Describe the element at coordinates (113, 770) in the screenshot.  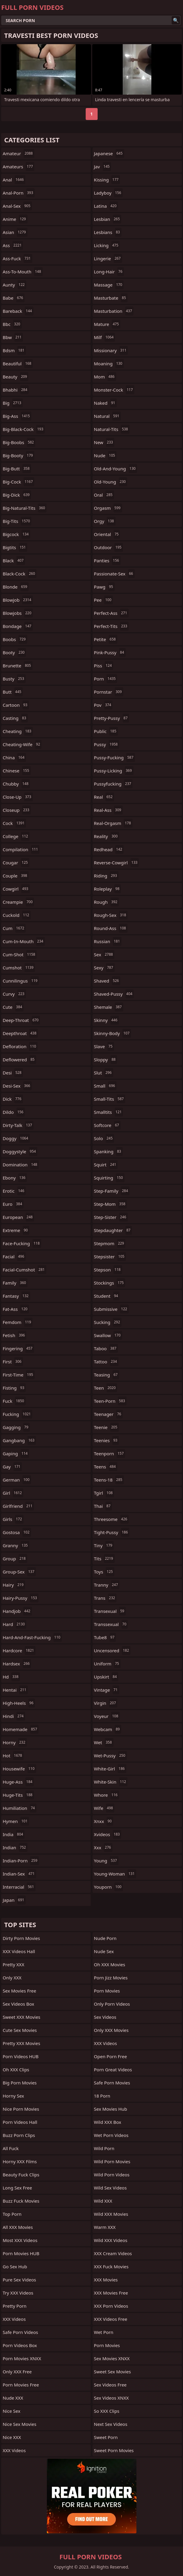
I see `pussy-licking` at that location.